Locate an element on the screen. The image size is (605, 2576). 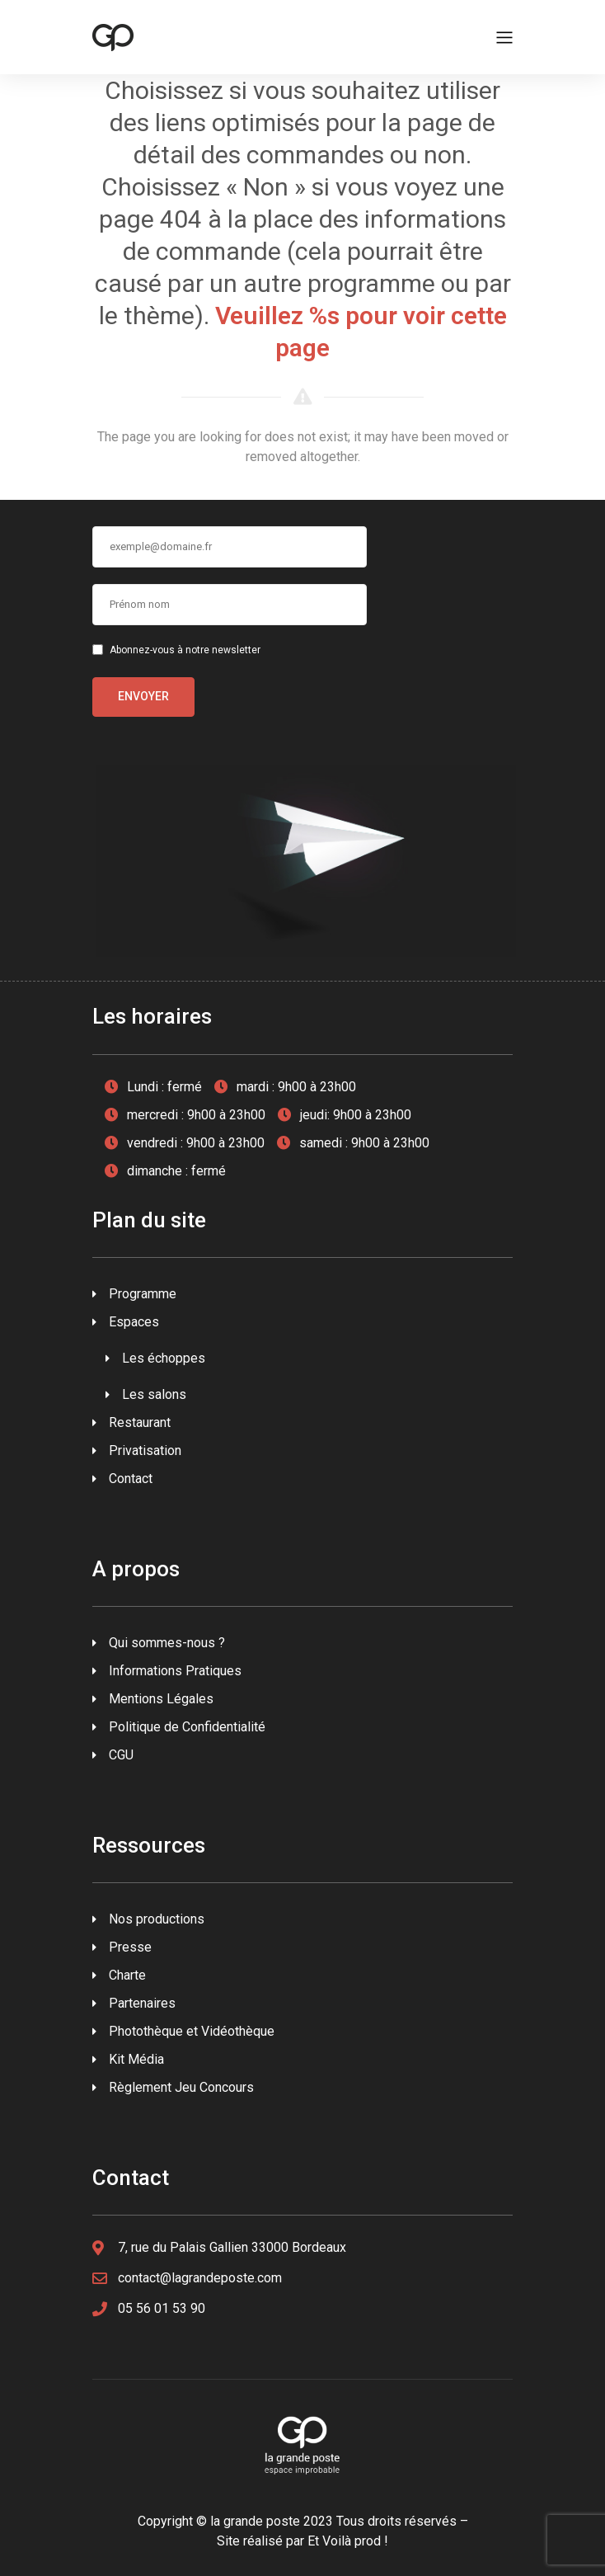
Espaces is located at coordinates (134, 1322).